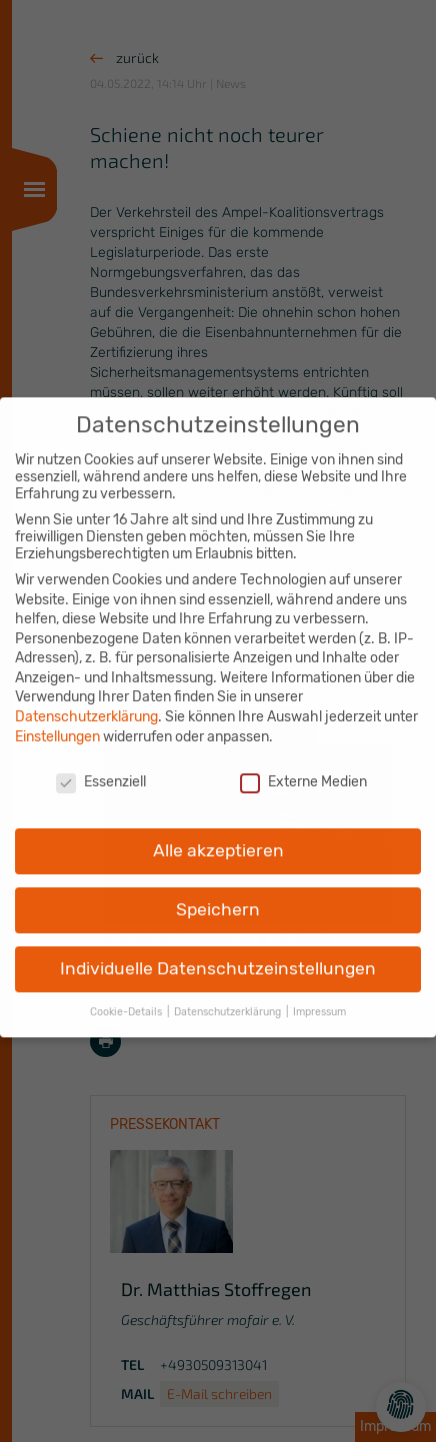 Image resolution: width=436 pixels, height=1442 pixels. What do you see at coordinates (57, 724) in the screenshot?
I see `Einstellungen` at bounding box center [57, 724].